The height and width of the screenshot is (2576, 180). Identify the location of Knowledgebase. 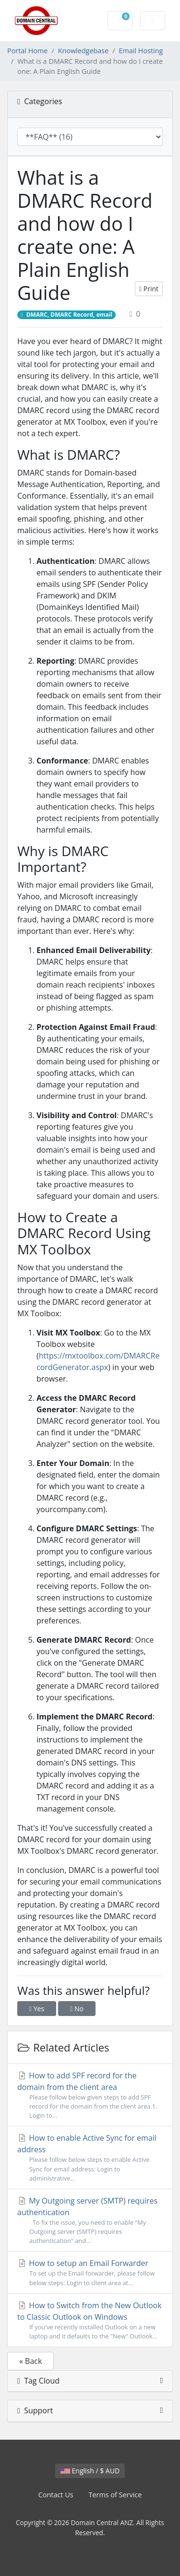
(83, 50).